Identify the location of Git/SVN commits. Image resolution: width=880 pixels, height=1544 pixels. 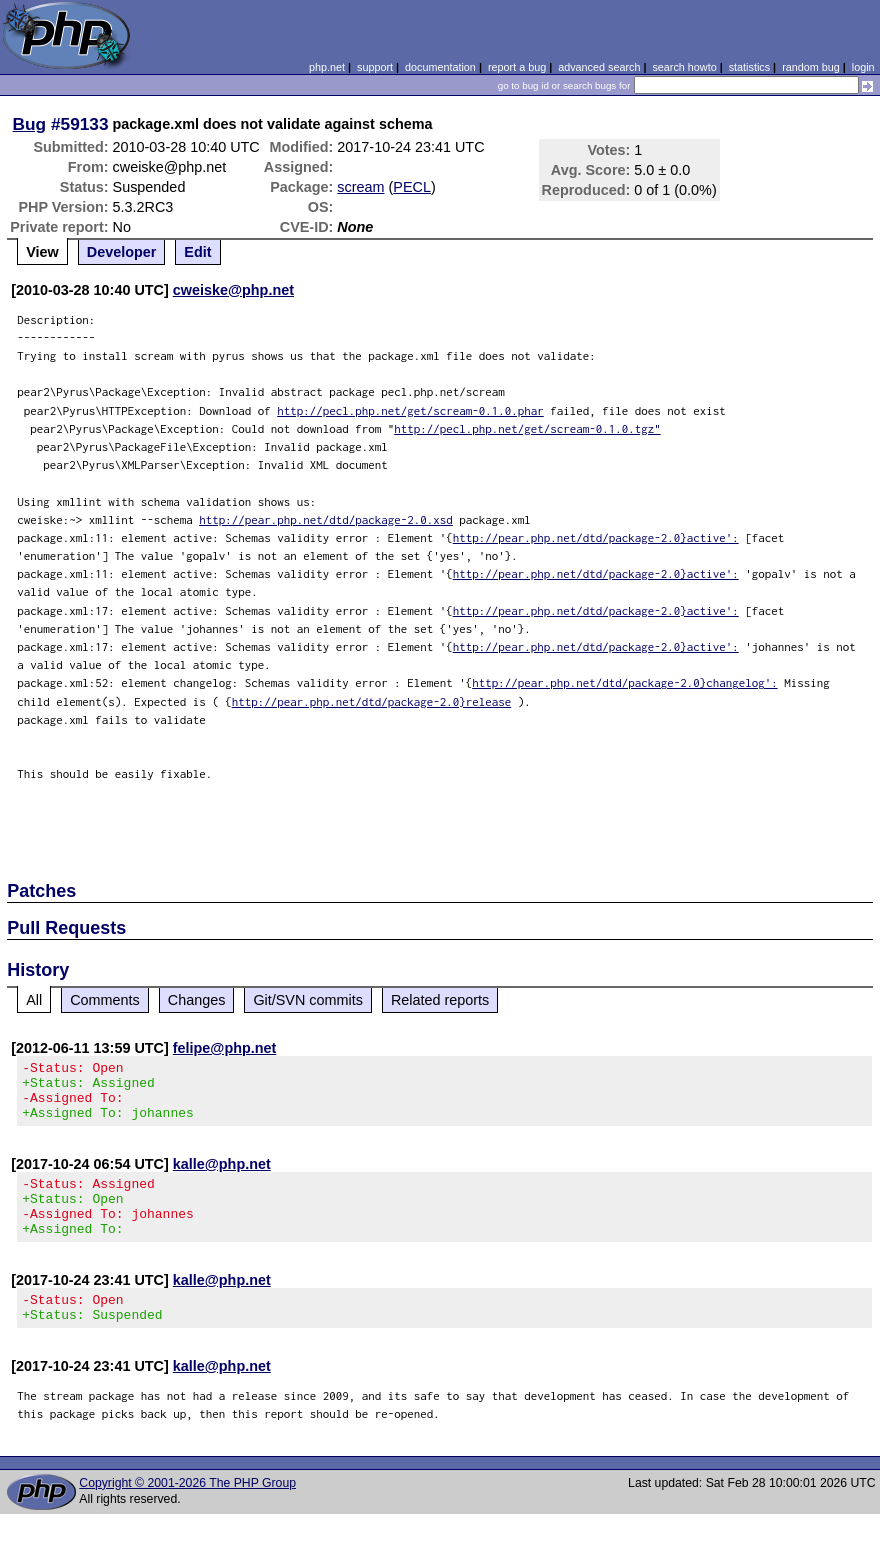
(308, 1000).